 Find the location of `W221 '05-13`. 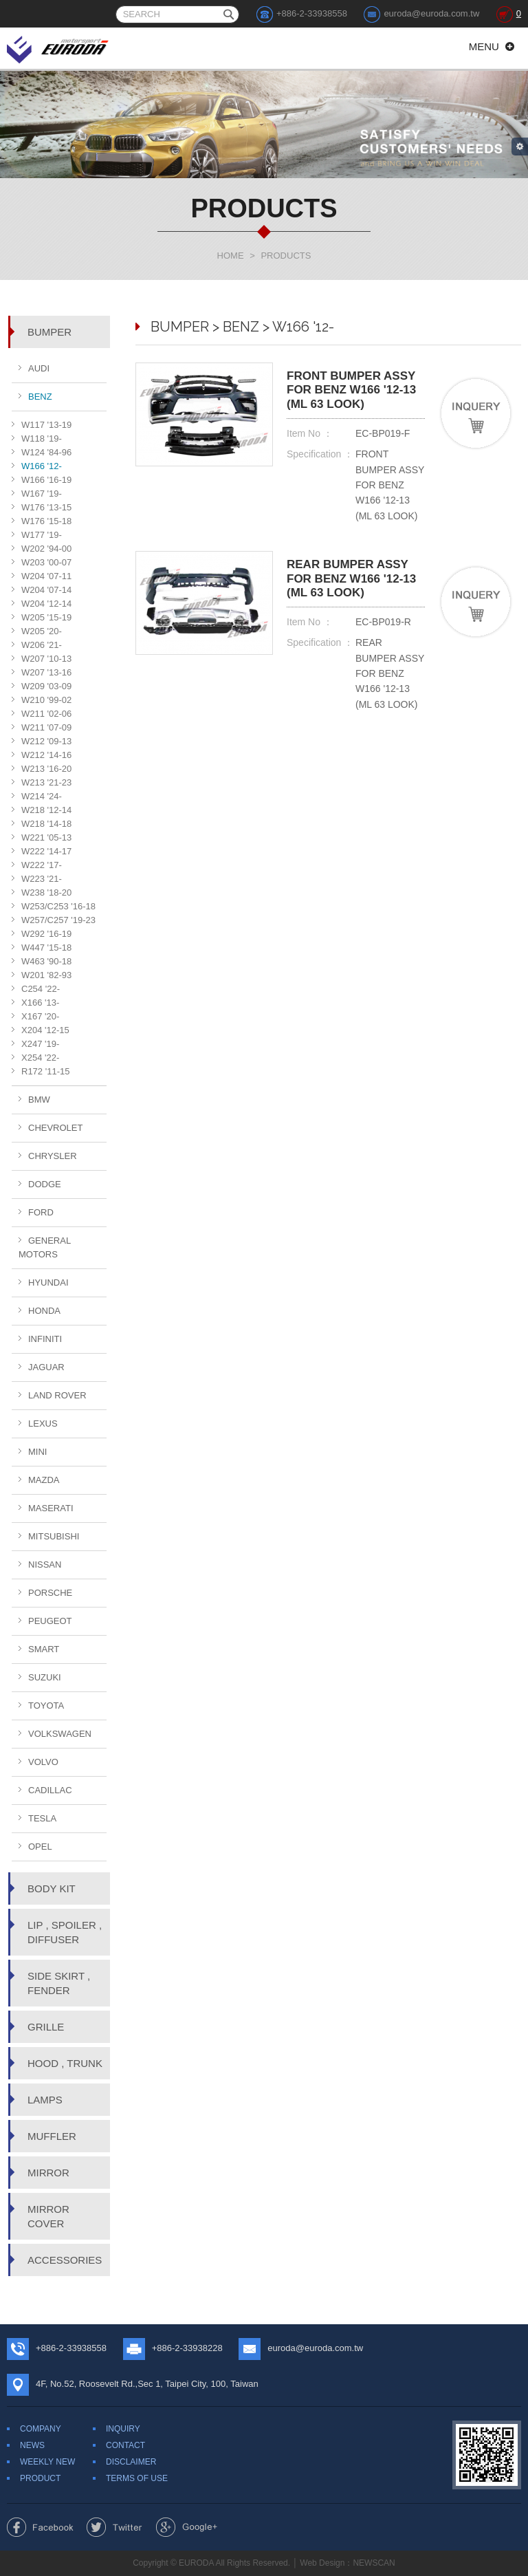

W221 '05-13 is located at coordinates (46, 837).